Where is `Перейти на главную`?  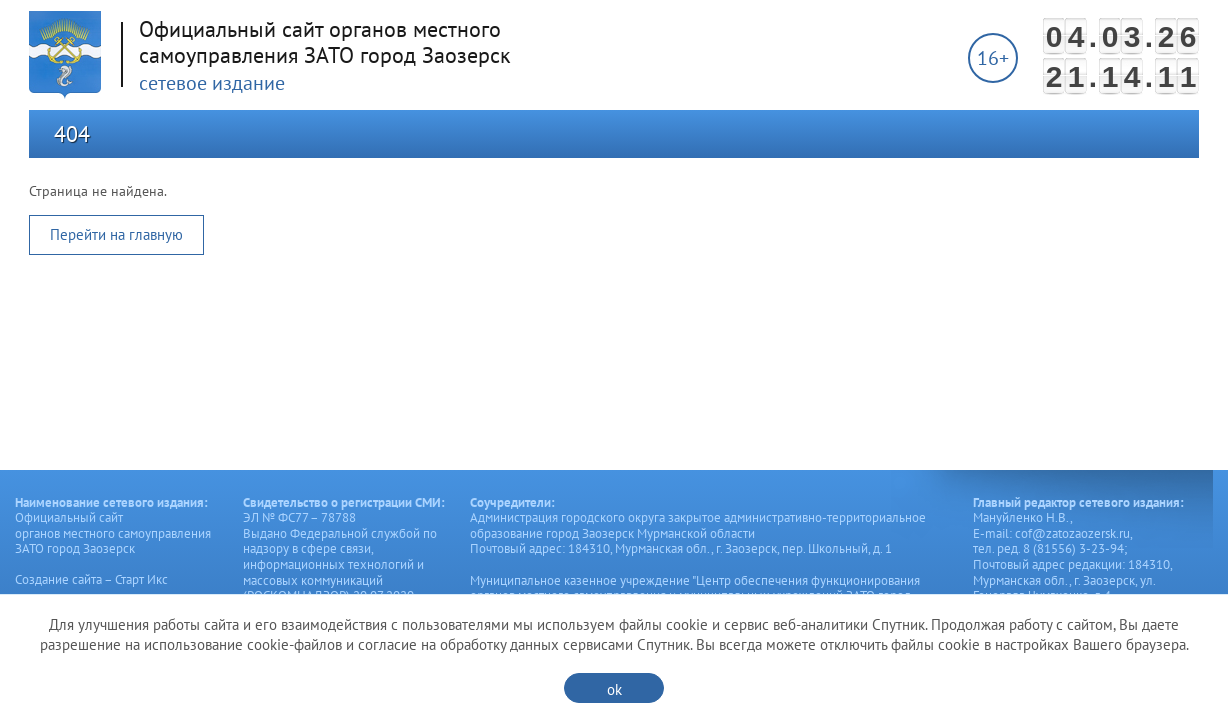
Перейти на главную is located at coordinates (116, 234).